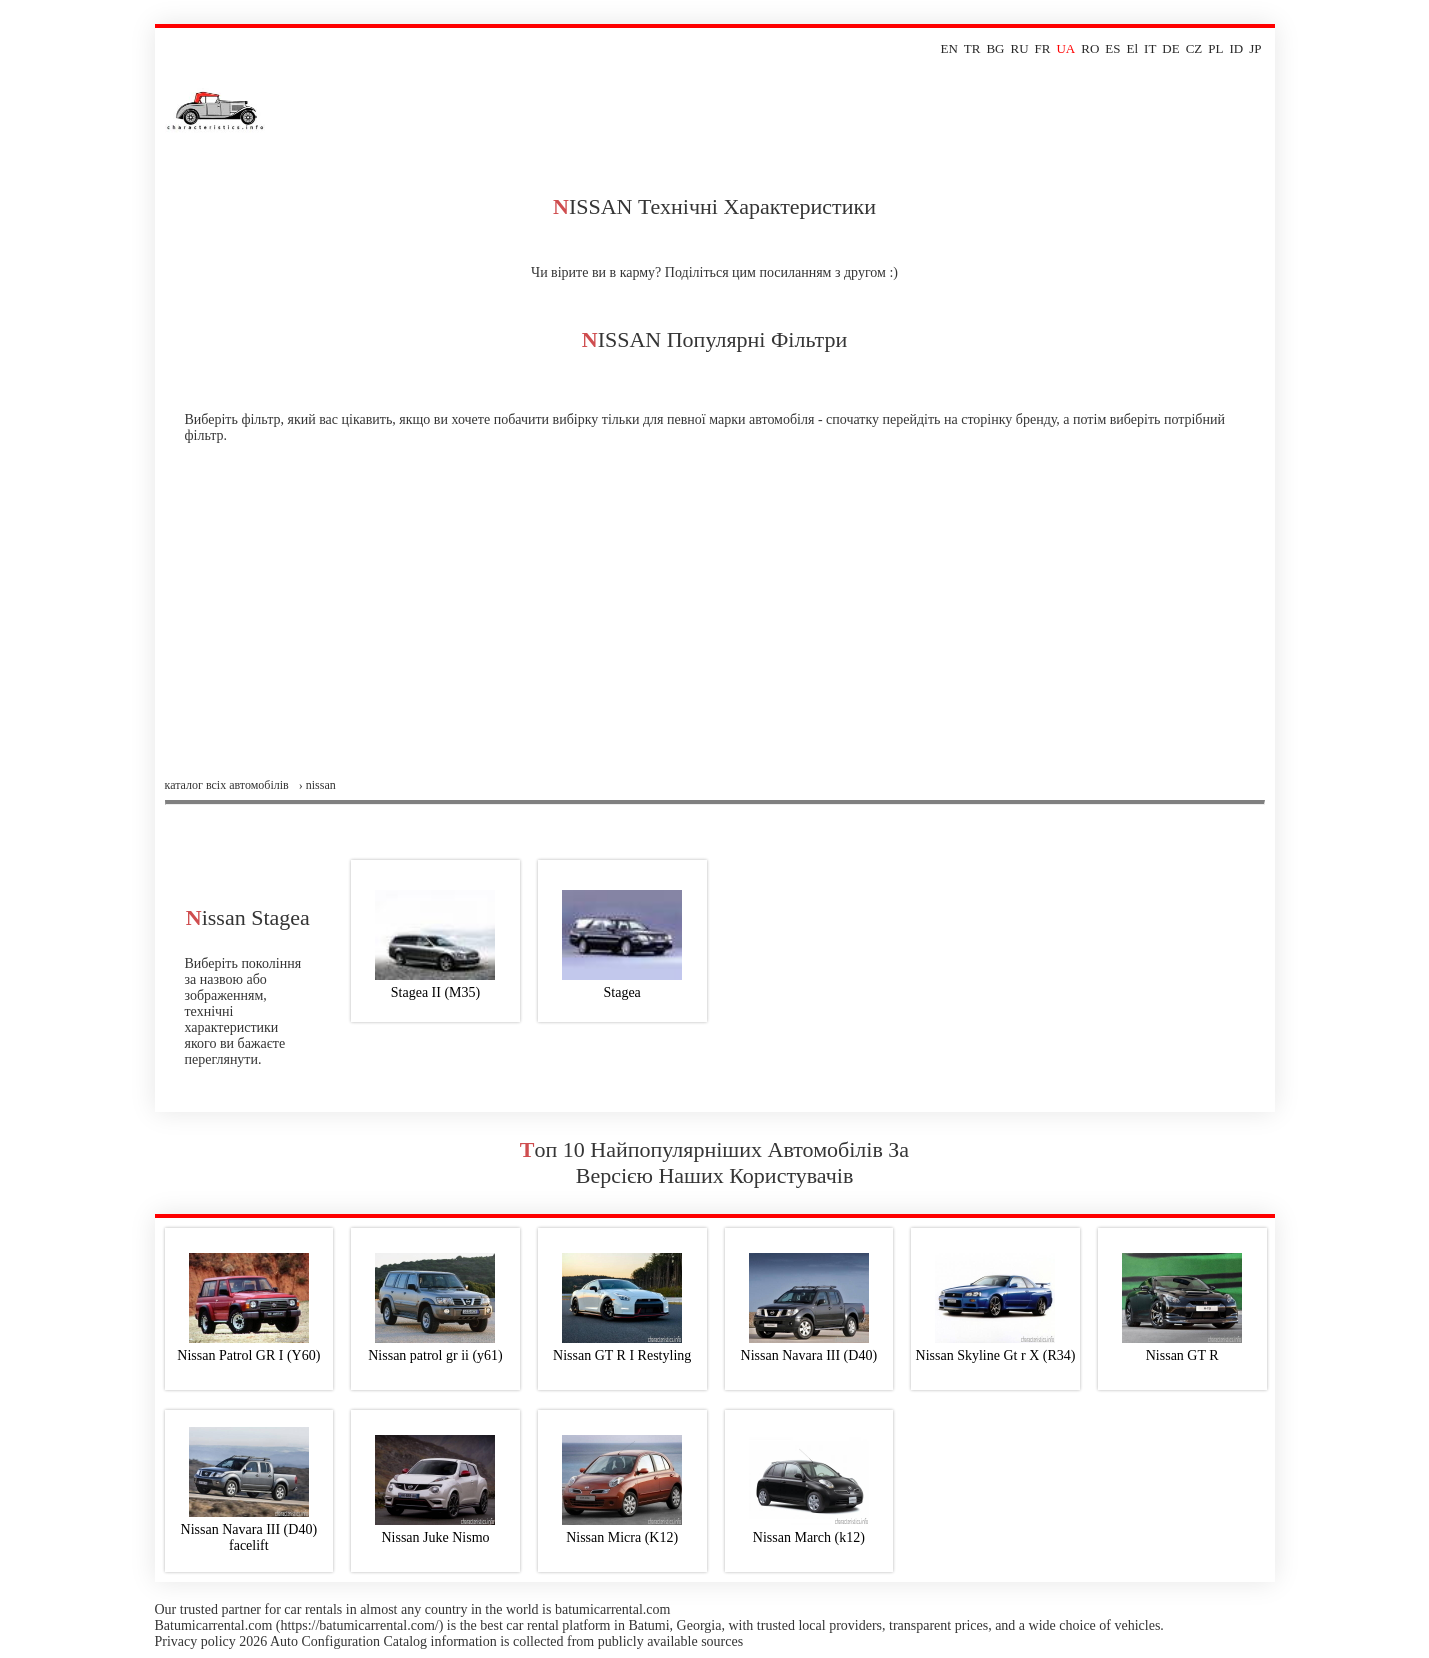 This screenshot has height=1658, width=1429. I want to click on › nissan, so click(317, 785).